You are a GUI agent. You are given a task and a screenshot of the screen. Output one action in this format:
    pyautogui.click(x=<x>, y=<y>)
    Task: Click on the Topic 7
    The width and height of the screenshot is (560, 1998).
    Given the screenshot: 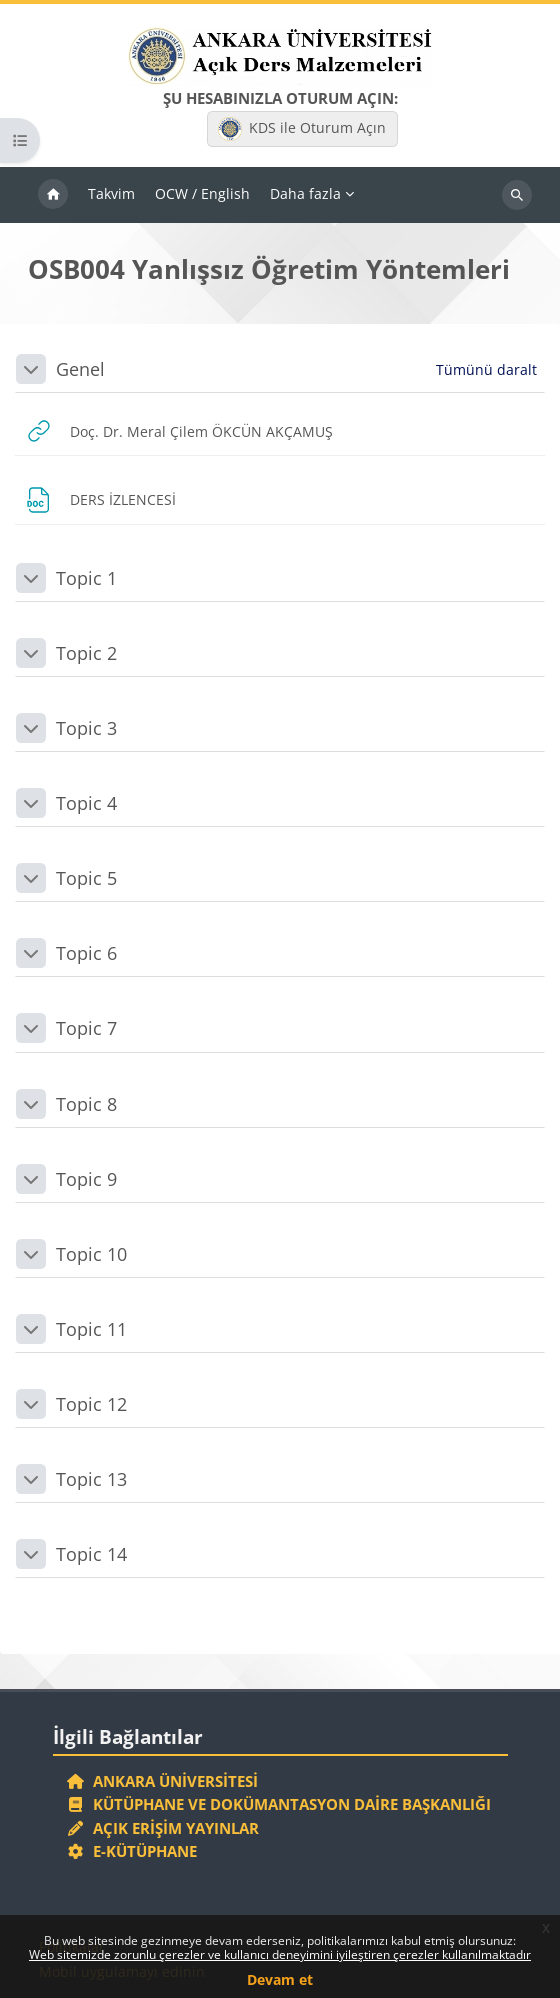 What is the action you would take?
    pyautogui.click(x=86, y=1028)
    